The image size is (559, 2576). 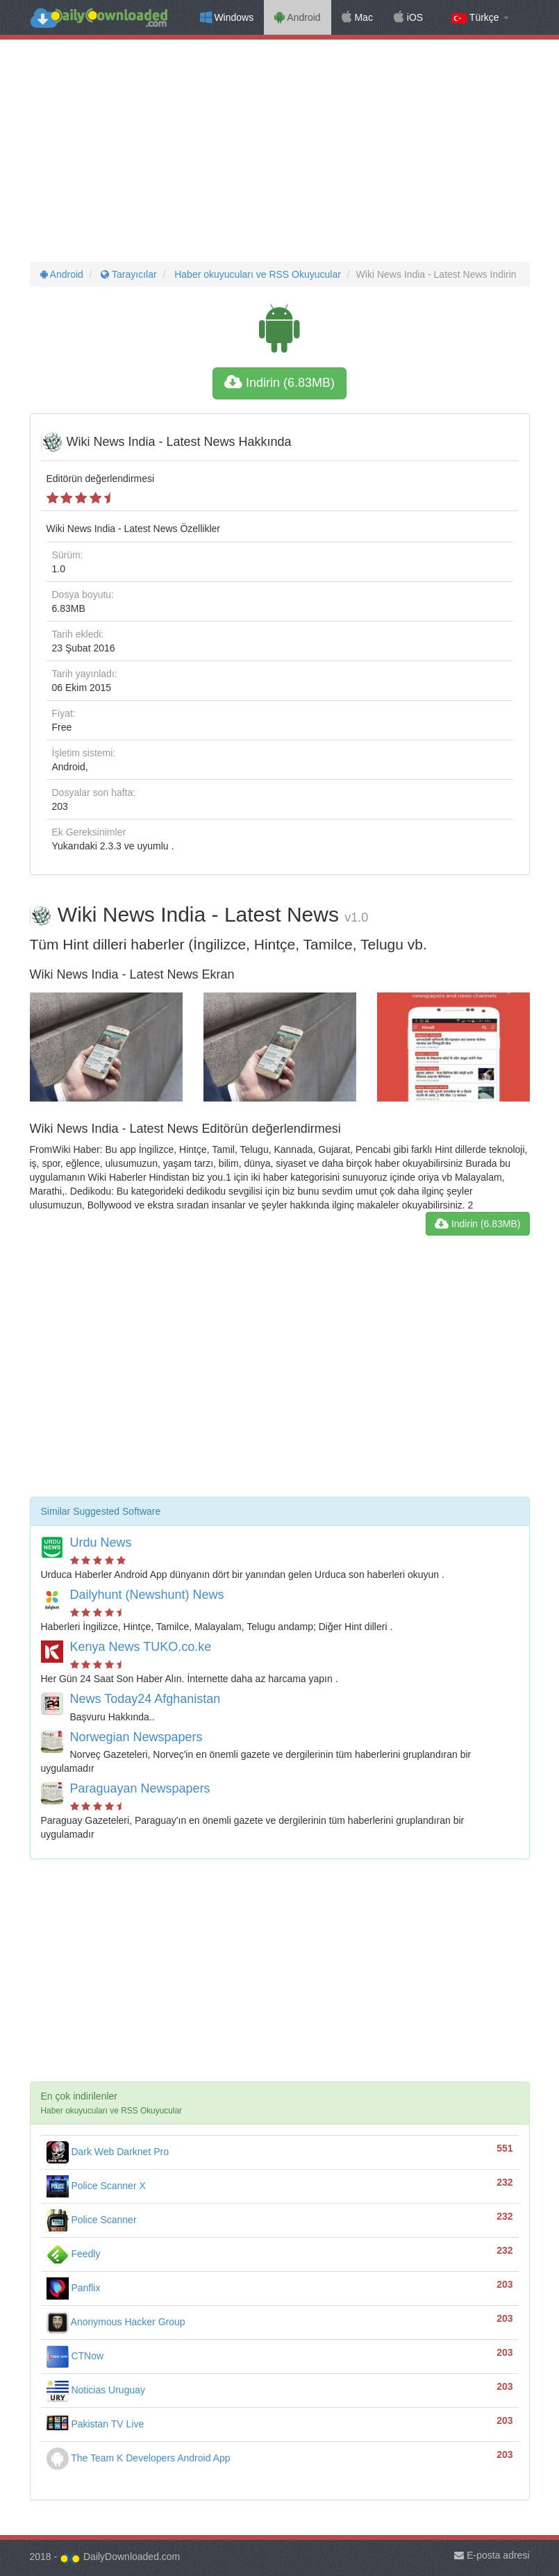 I want to click on Norwegian Newspapers, so click(x=136, y=1737).